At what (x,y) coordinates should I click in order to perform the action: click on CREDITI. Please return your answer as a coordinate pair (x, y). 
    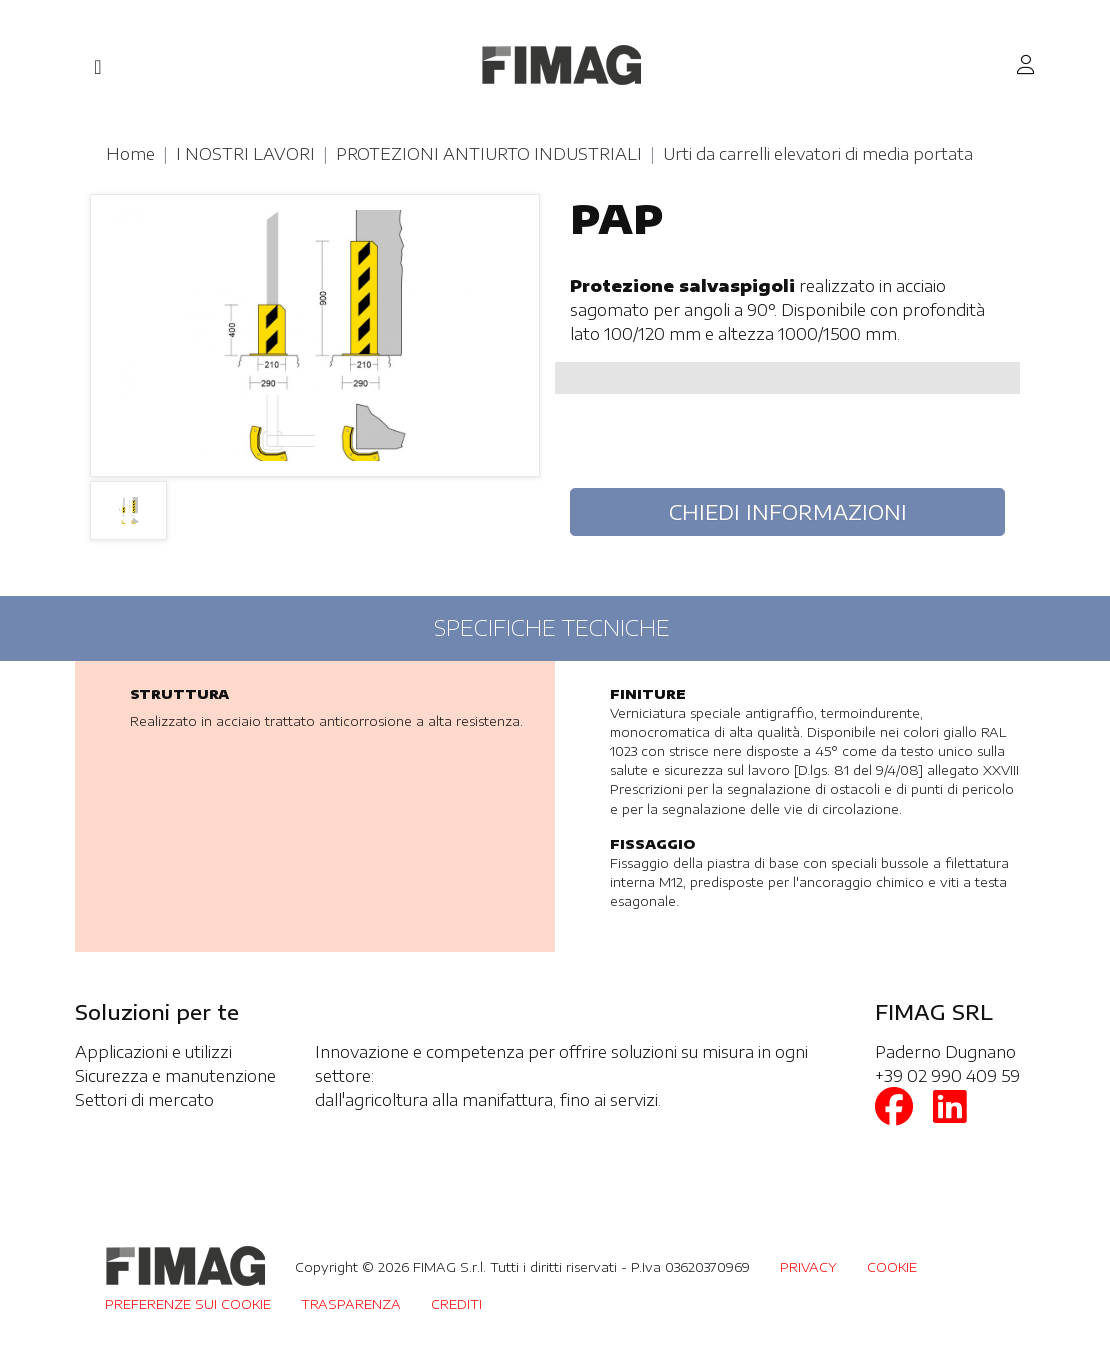
    Looking at the image, I should click on (456, 1304).